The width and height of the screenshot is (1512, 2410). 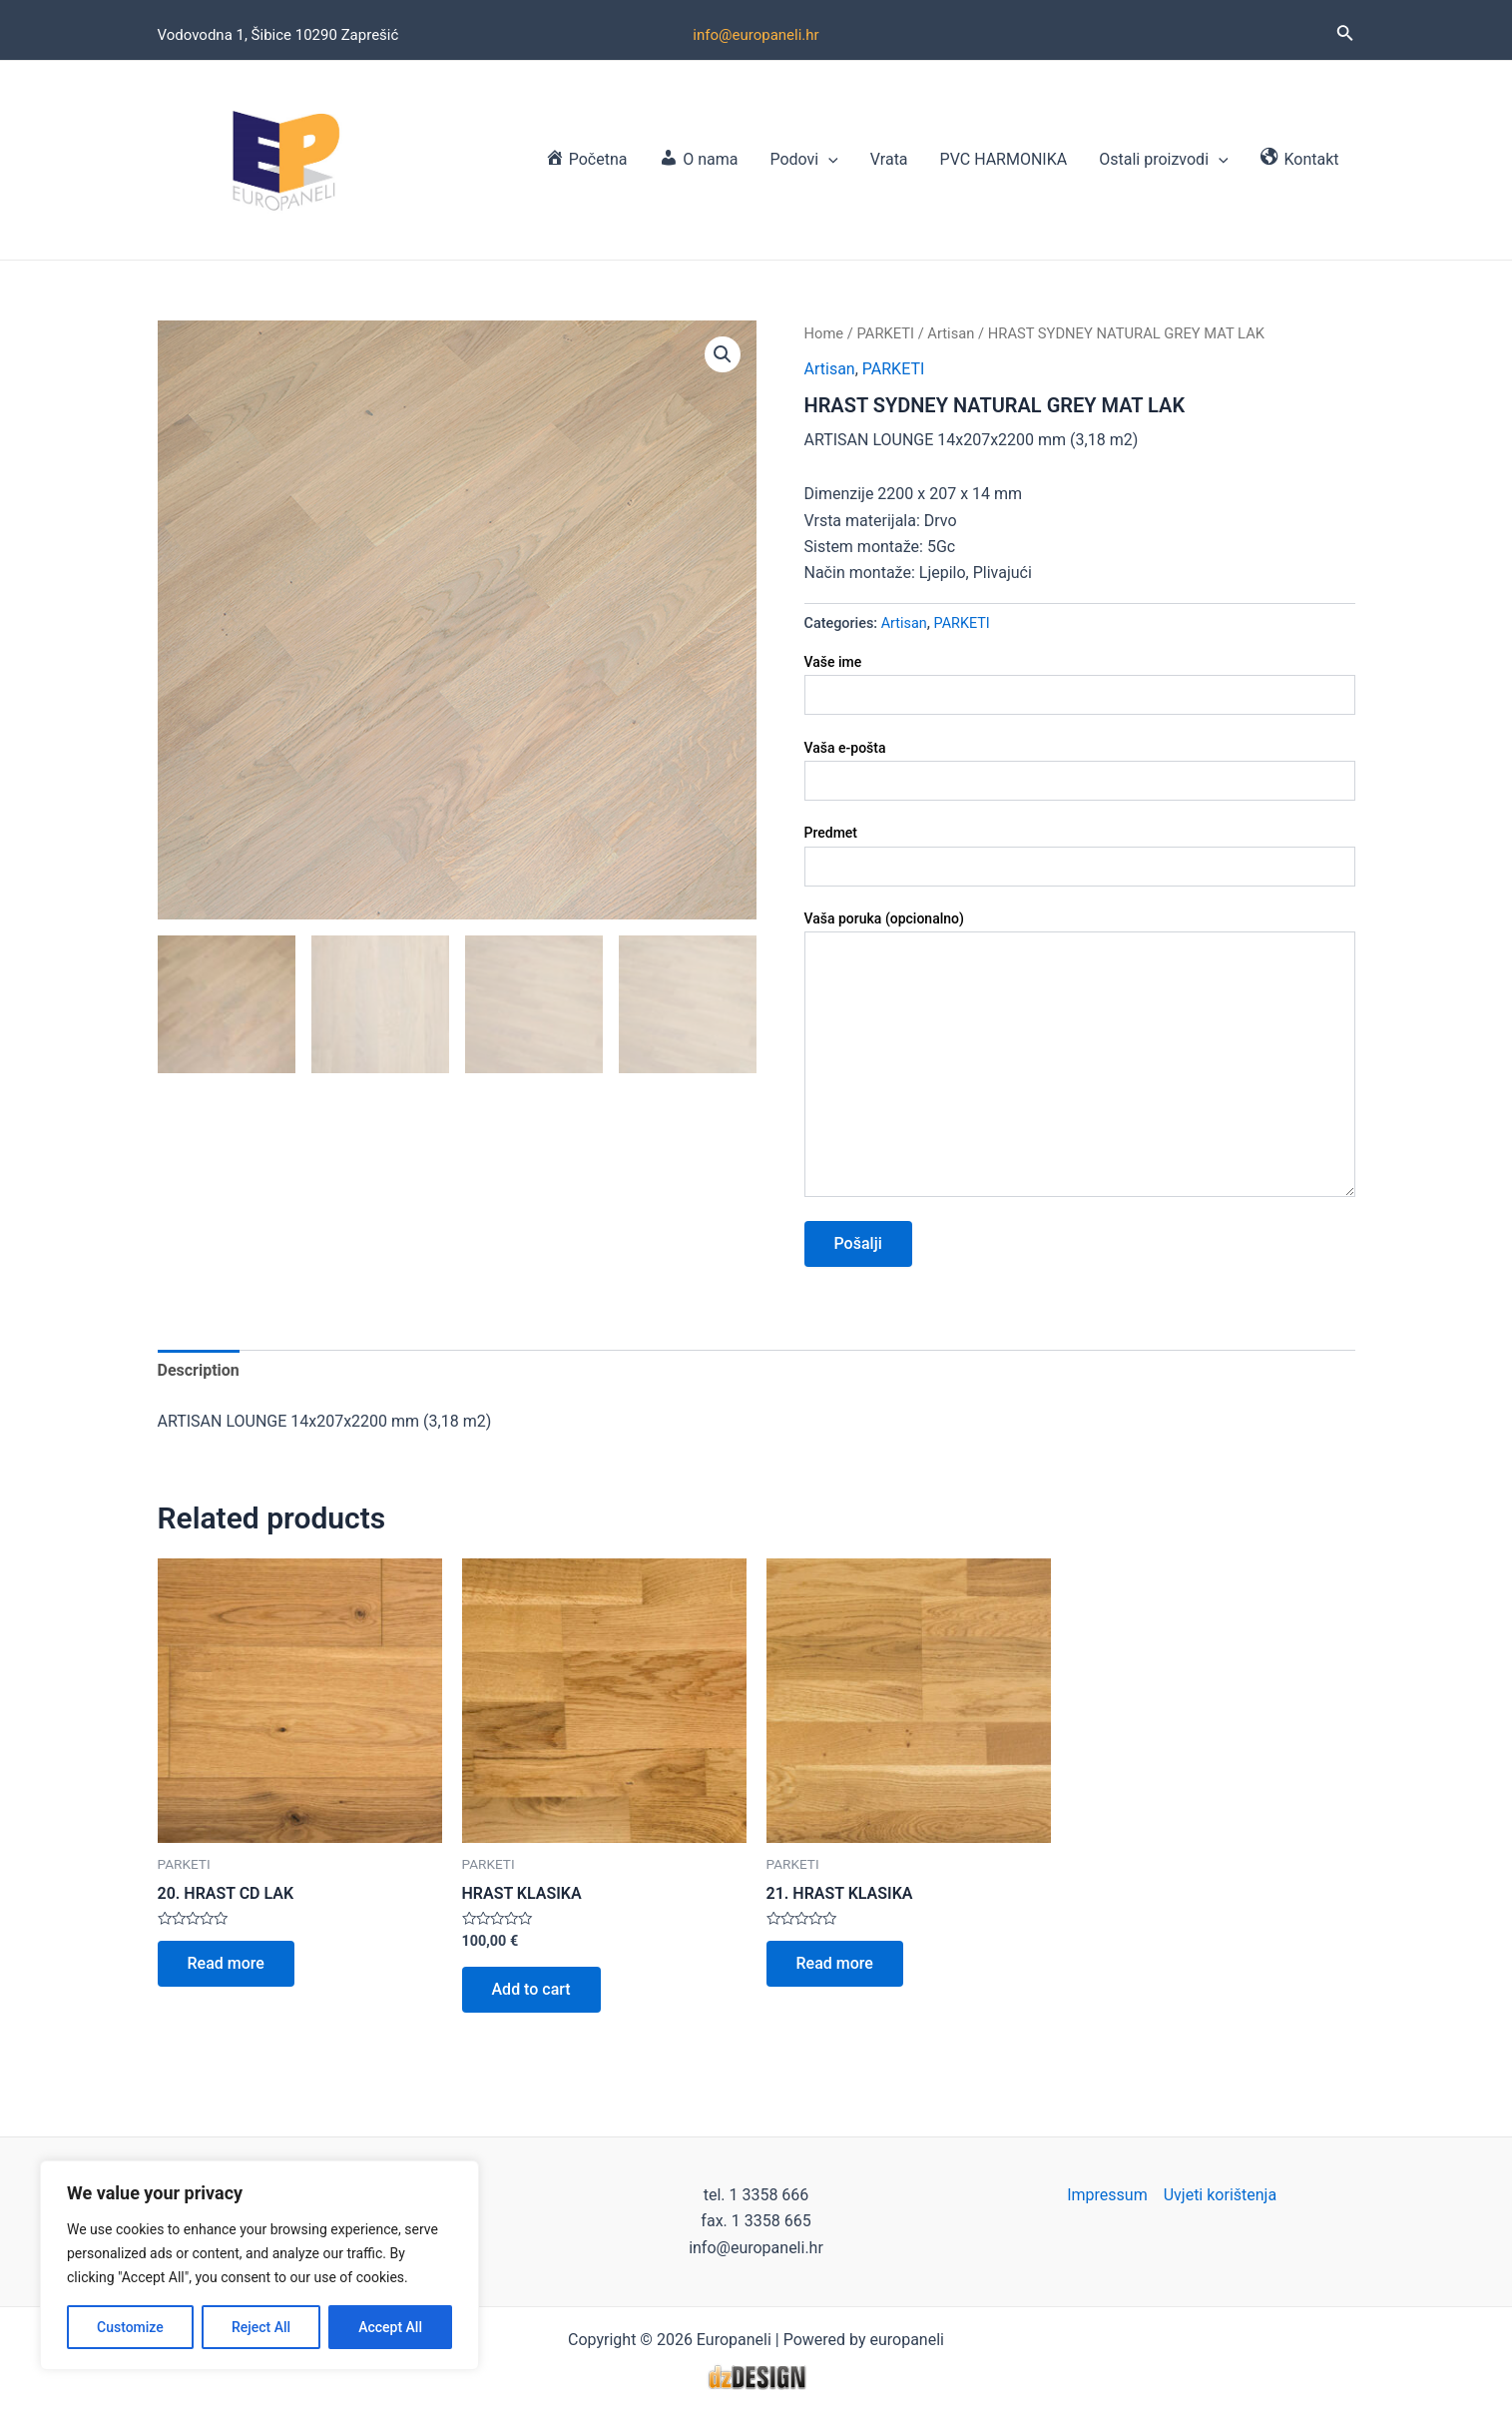 What do you see at coordinates (199, 1370) in the screenshot?
I see `Description` at bounding box center [199, 1370].